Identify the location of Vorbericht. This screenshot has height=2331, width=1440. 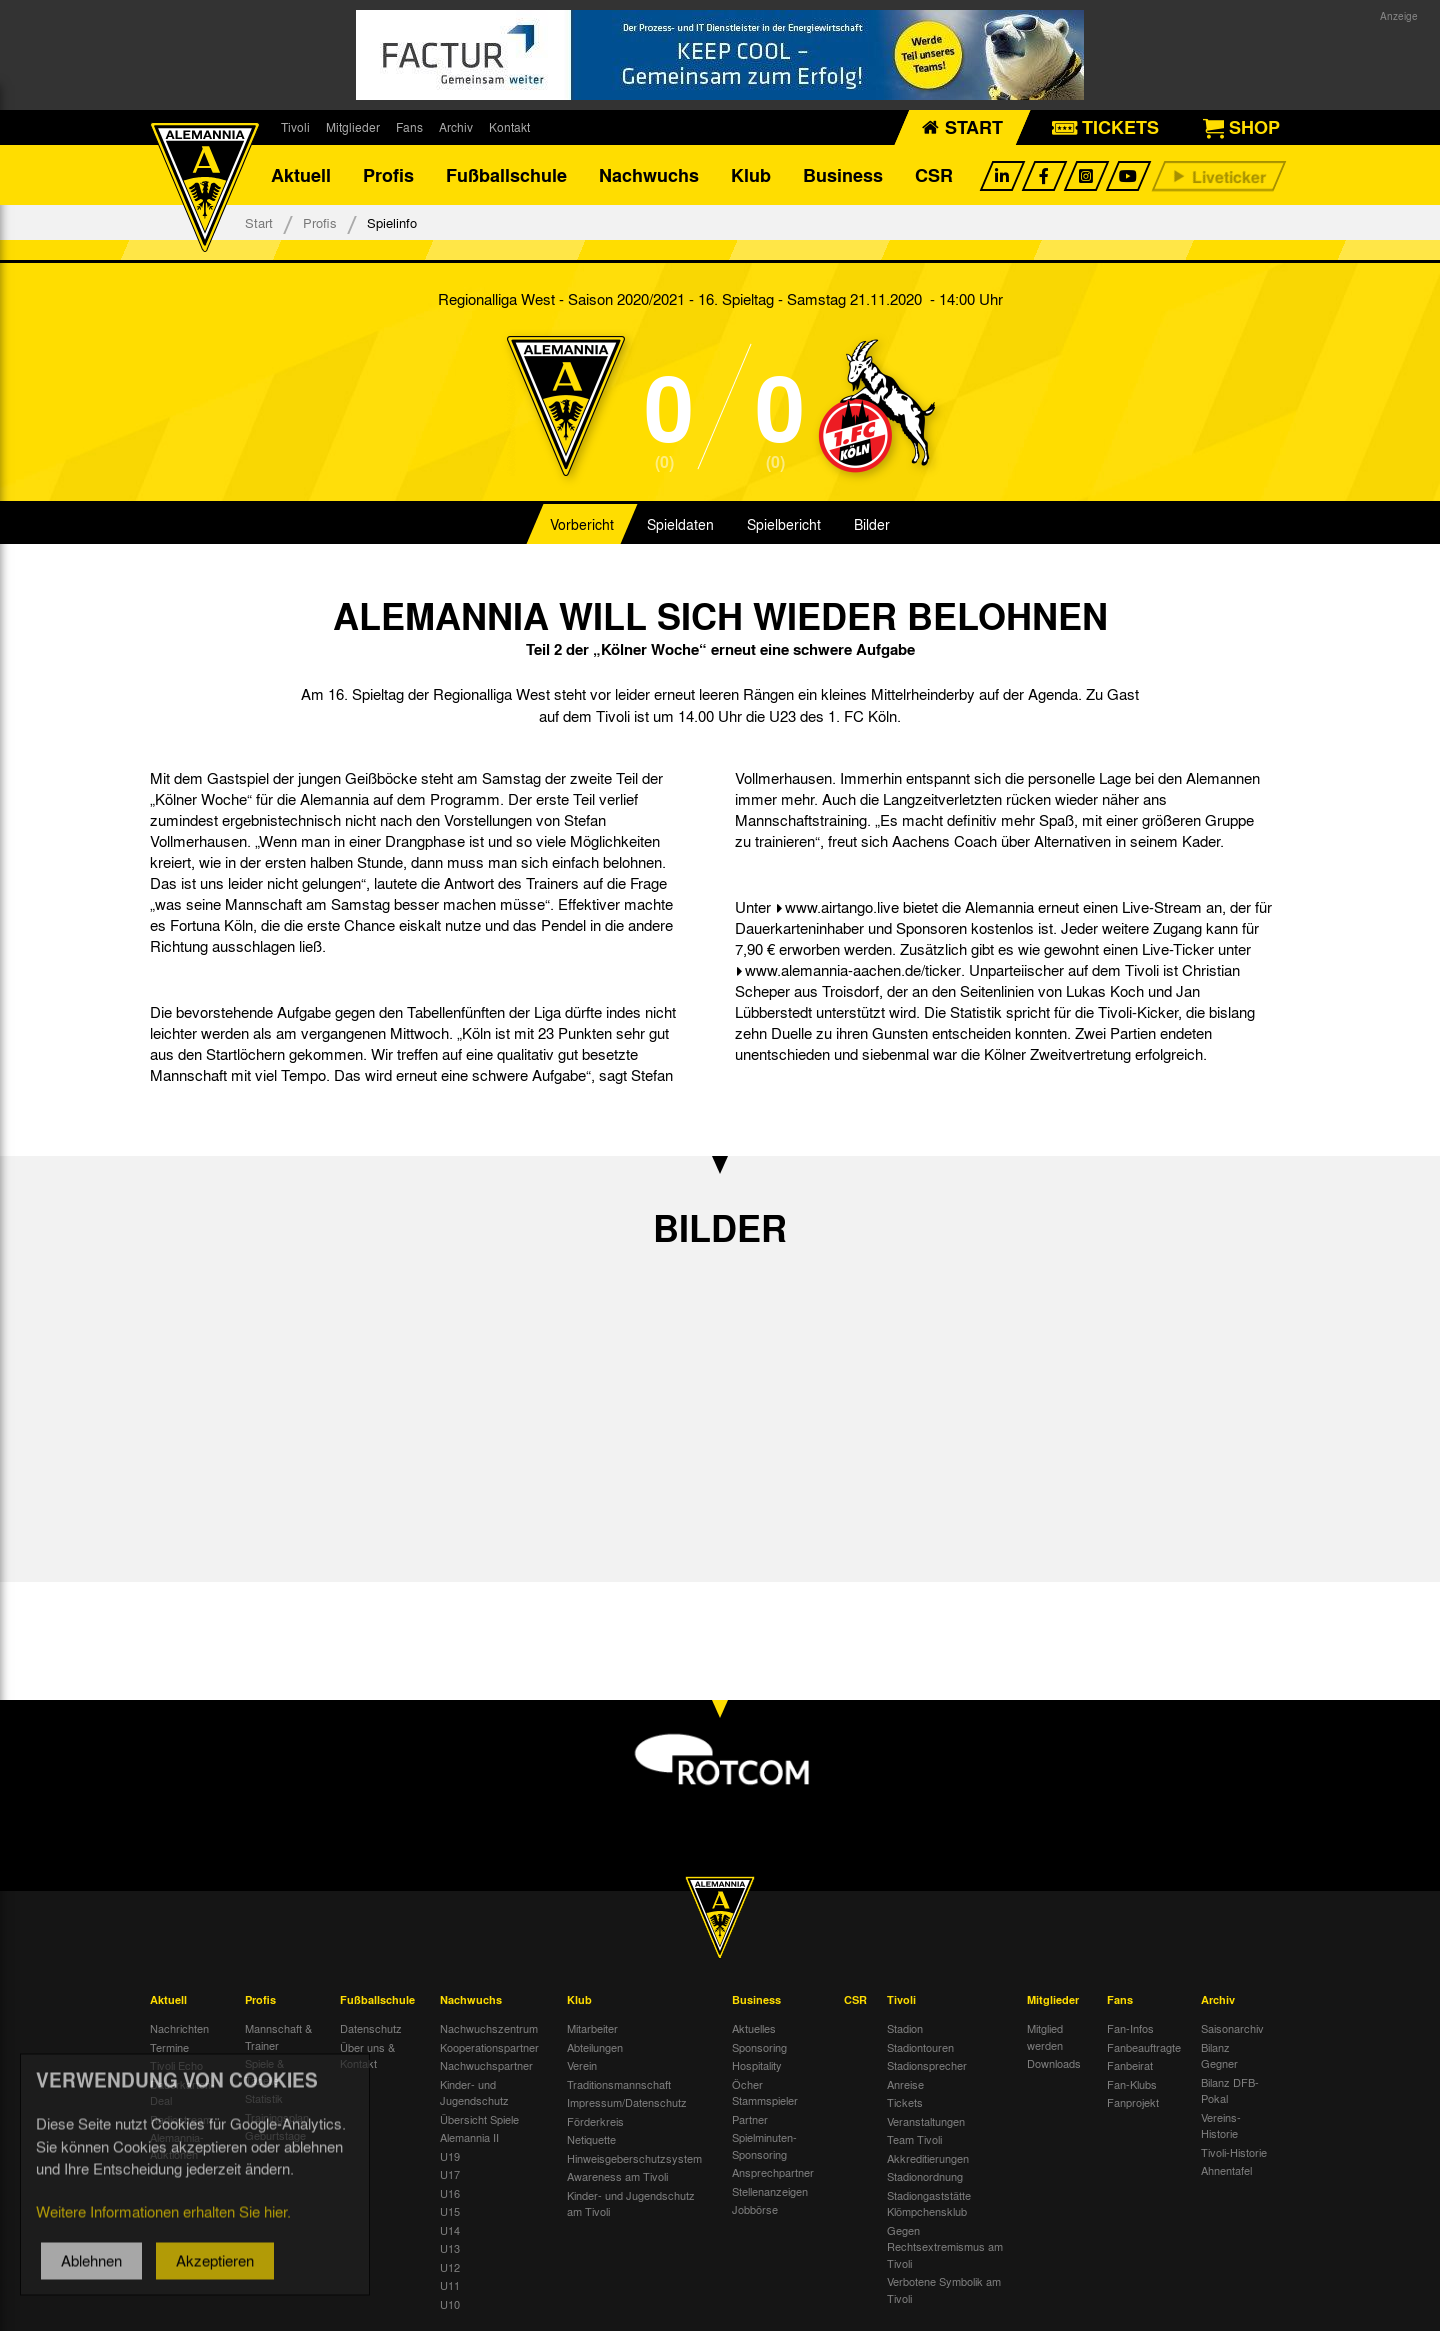
(582, 524).